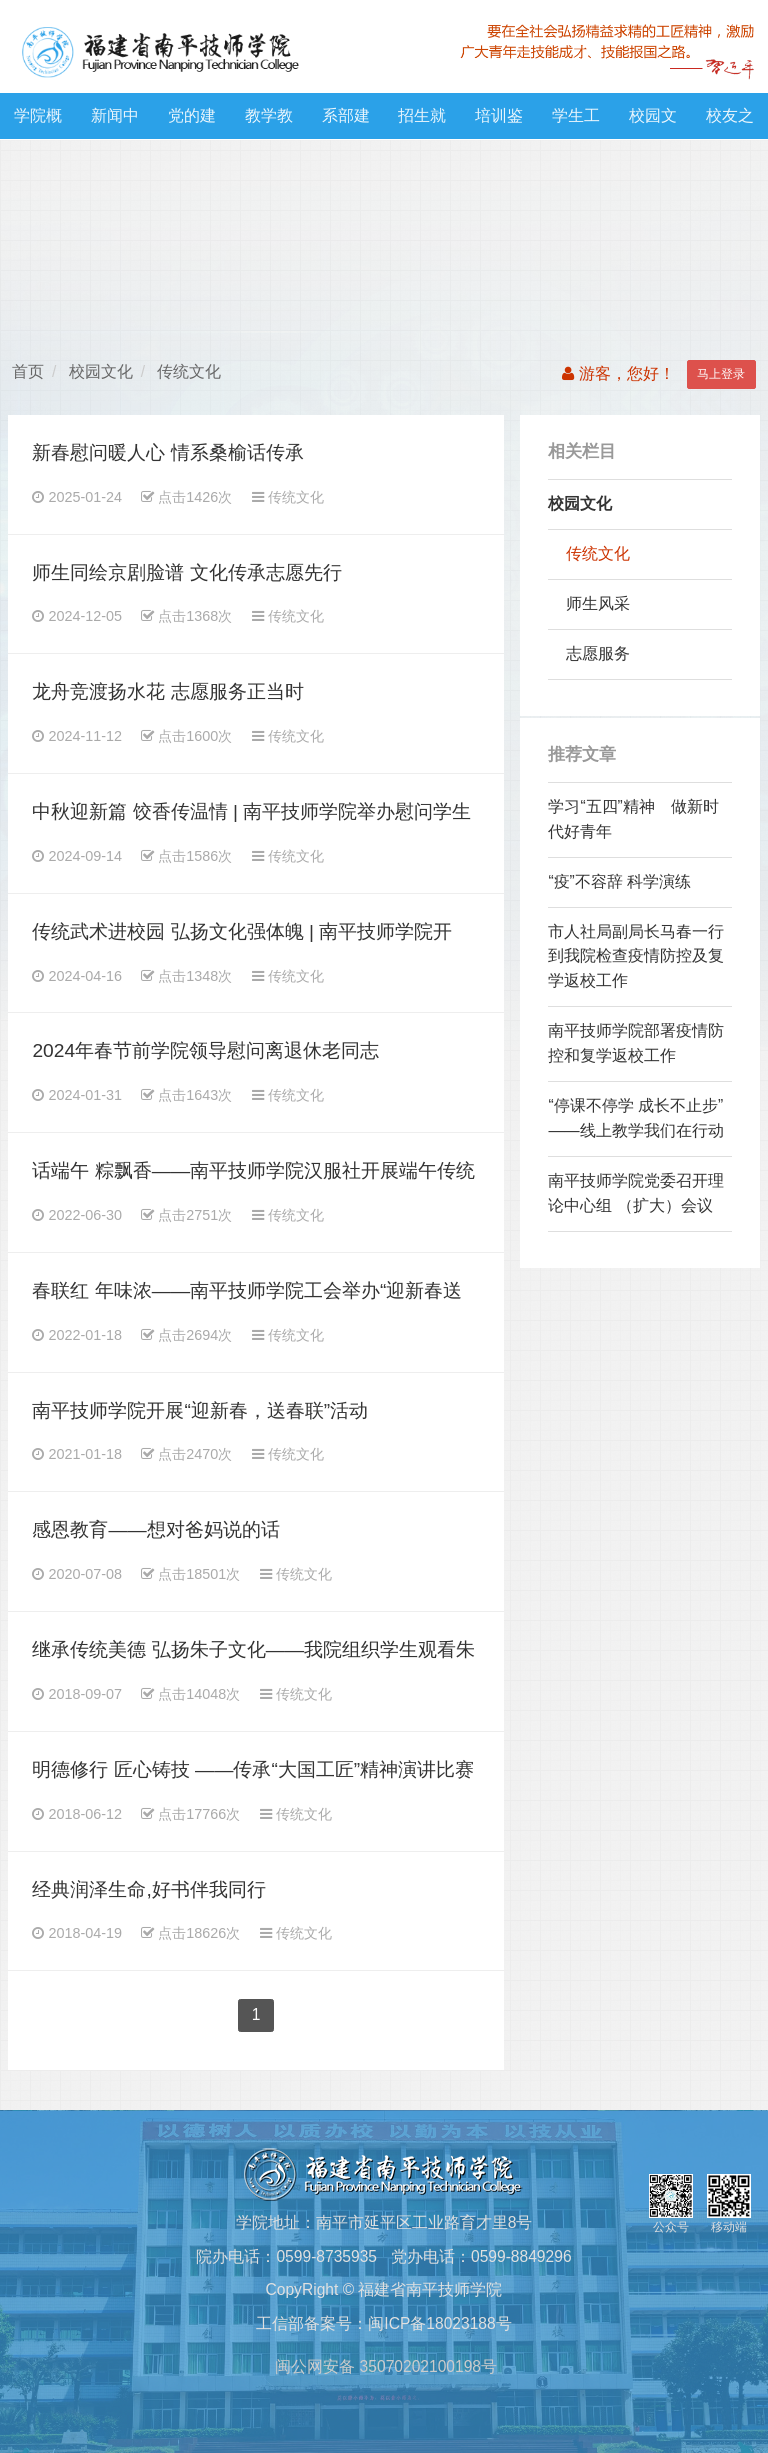 The height and width of the screenshot is (2453, 768). What do you see at coordinates (653, 123) in the screenshot?
I see `校园文化` at bounding box center [653, 123].